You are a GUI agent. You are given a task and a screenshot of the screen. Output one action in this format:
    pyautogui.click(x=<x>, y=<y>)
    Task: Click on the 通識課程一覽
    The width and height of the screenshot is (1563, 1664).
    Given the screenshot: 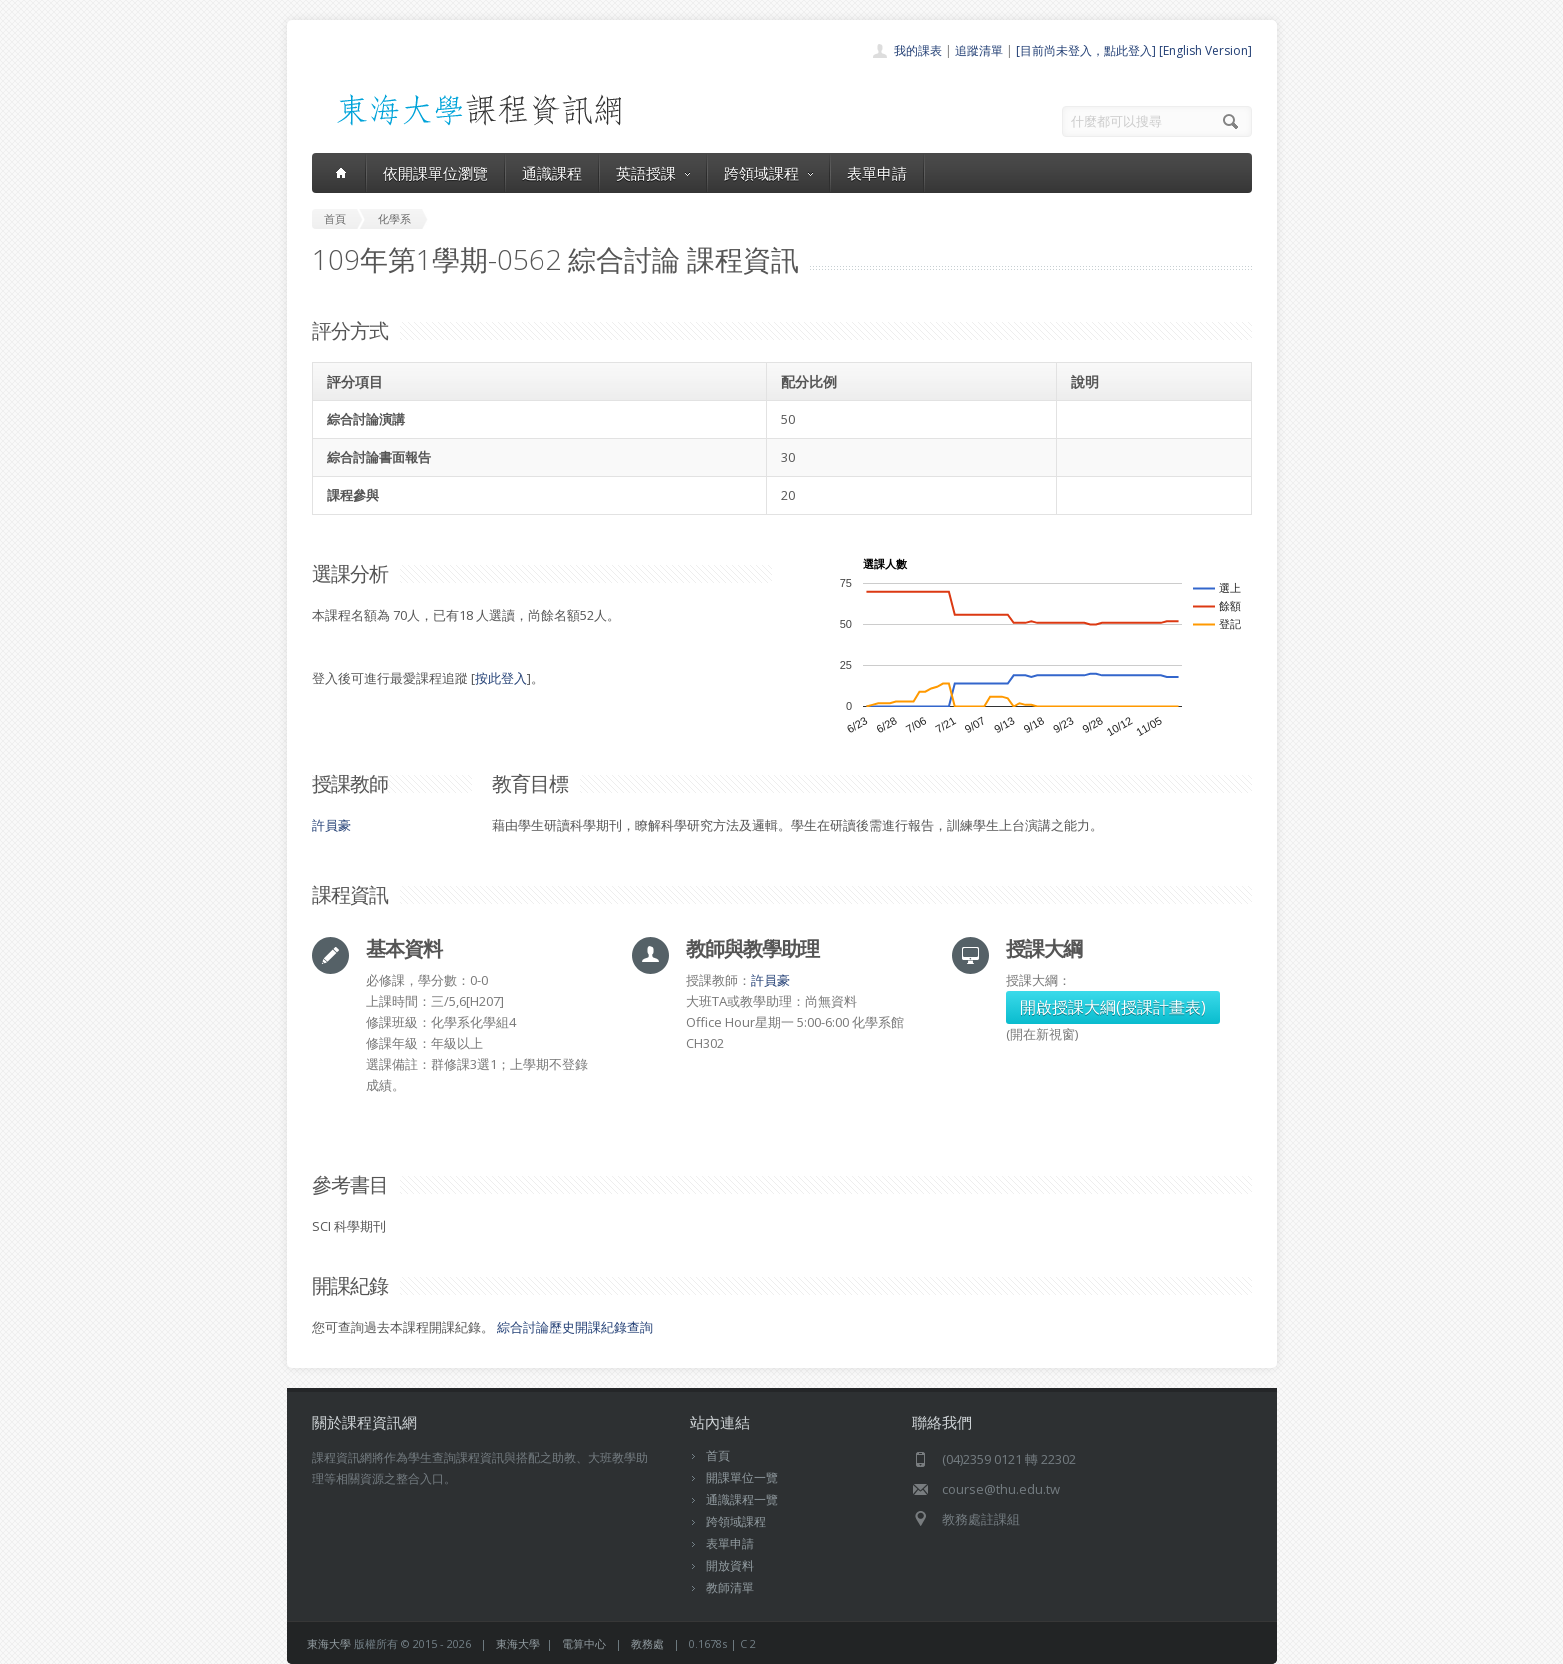 What is the action you would take?
    pyautogui.click(x=742, y=1499)
    